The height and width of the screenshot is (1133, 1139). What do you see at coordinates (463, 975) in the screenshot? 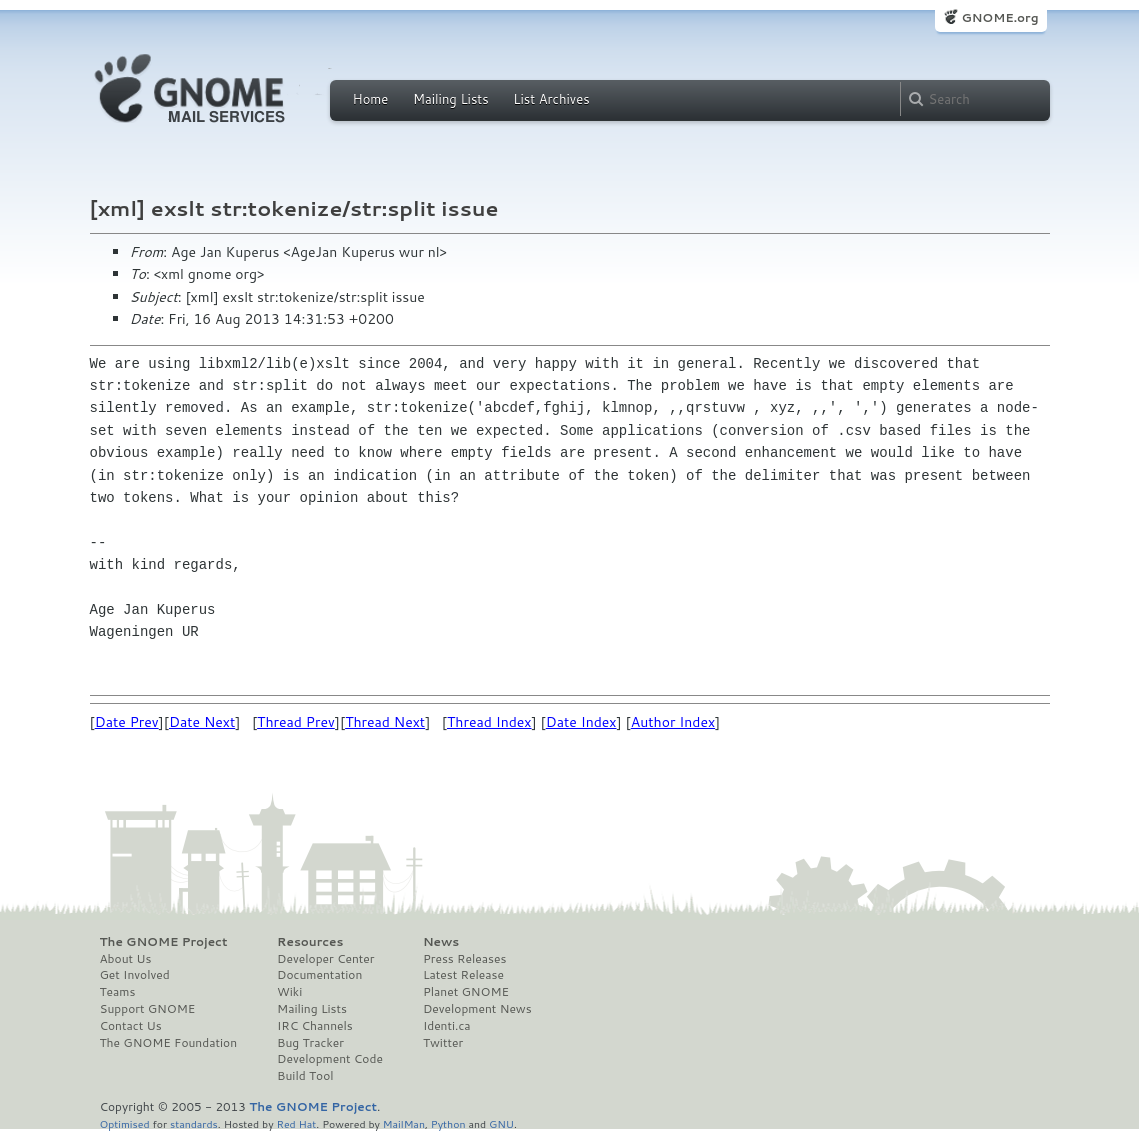
I see `Latest Release` at bounding box center [463, 975].